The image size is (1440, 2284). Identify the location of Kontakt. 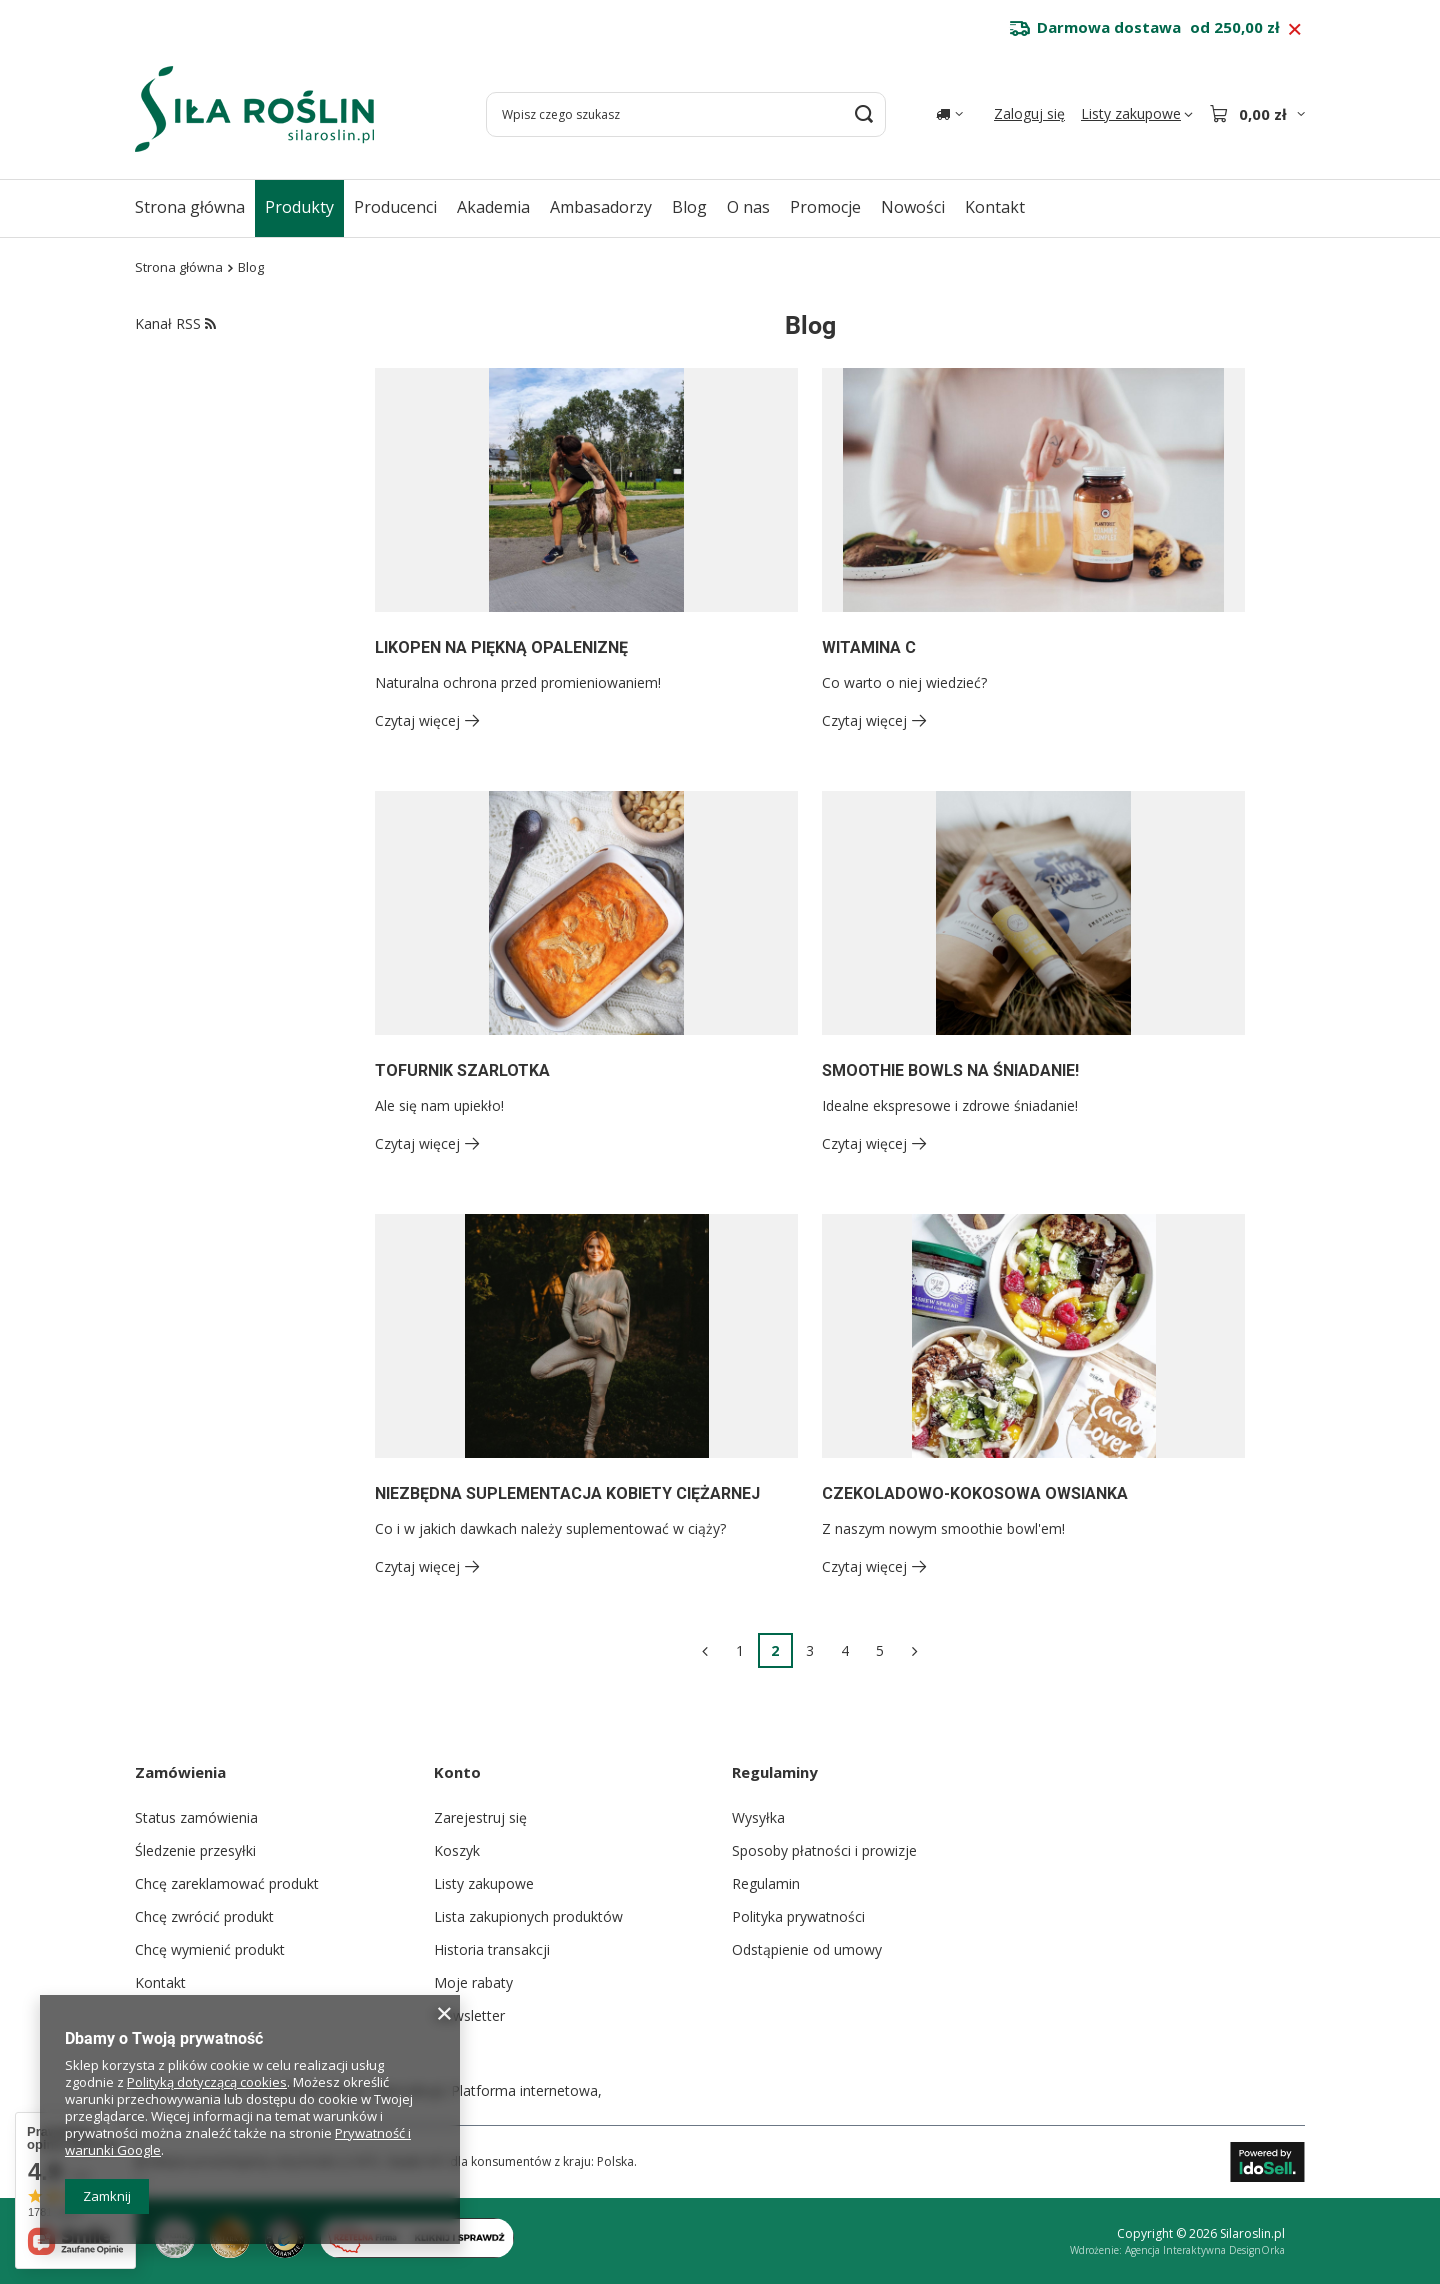
(995, 207).